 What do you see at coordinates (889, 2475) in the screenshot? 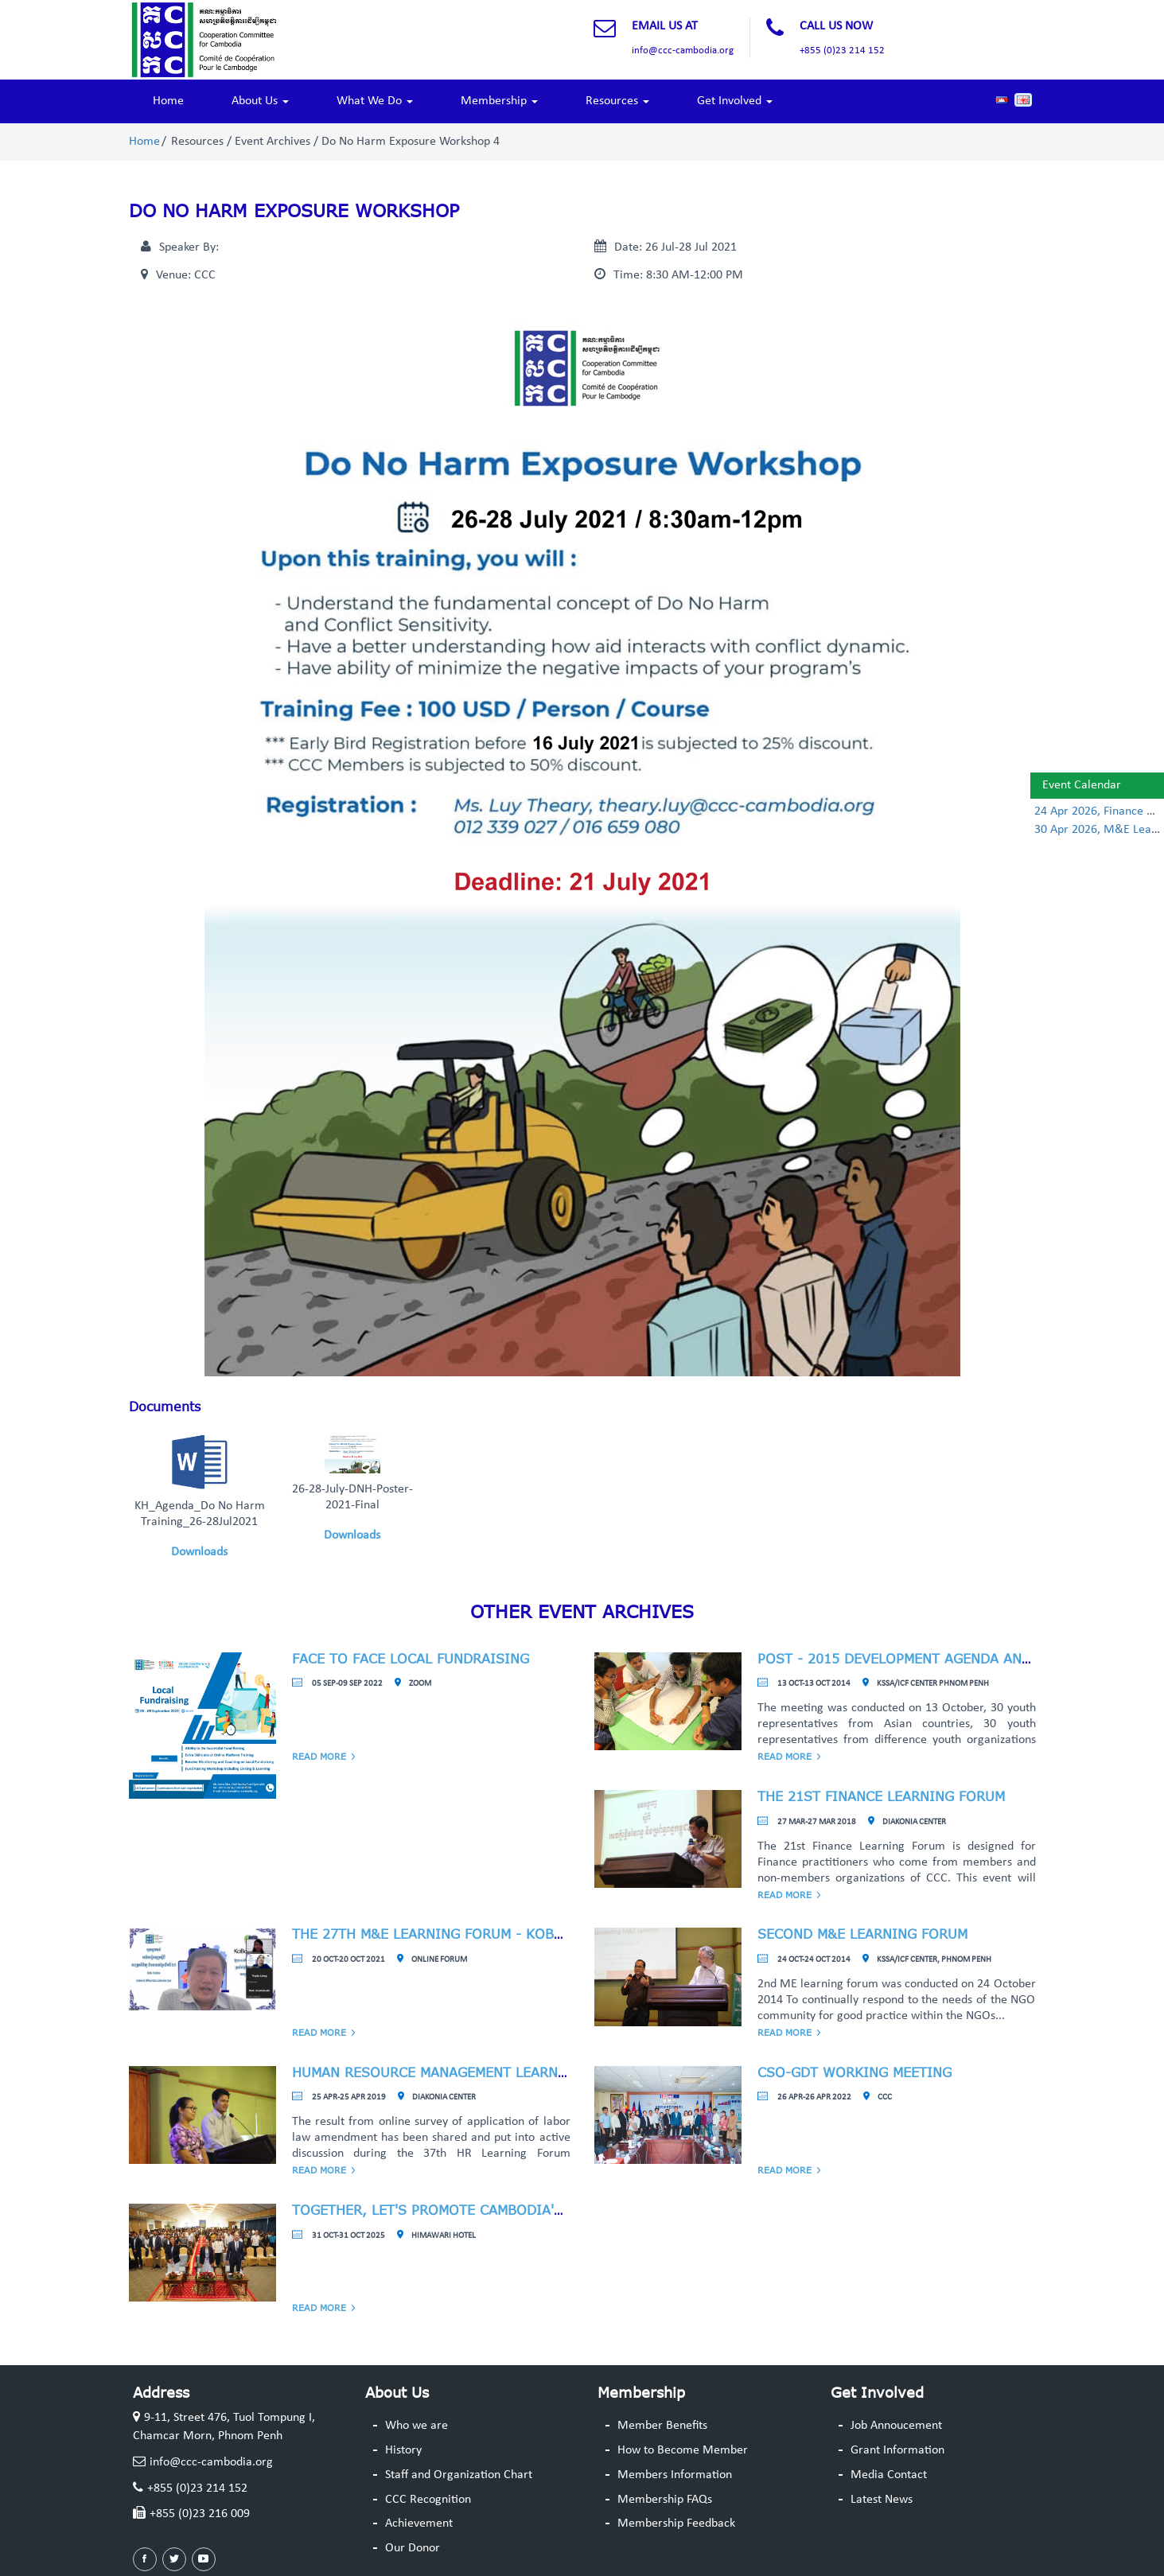
I see `Media Contact` at bounding box center [889, 2475].